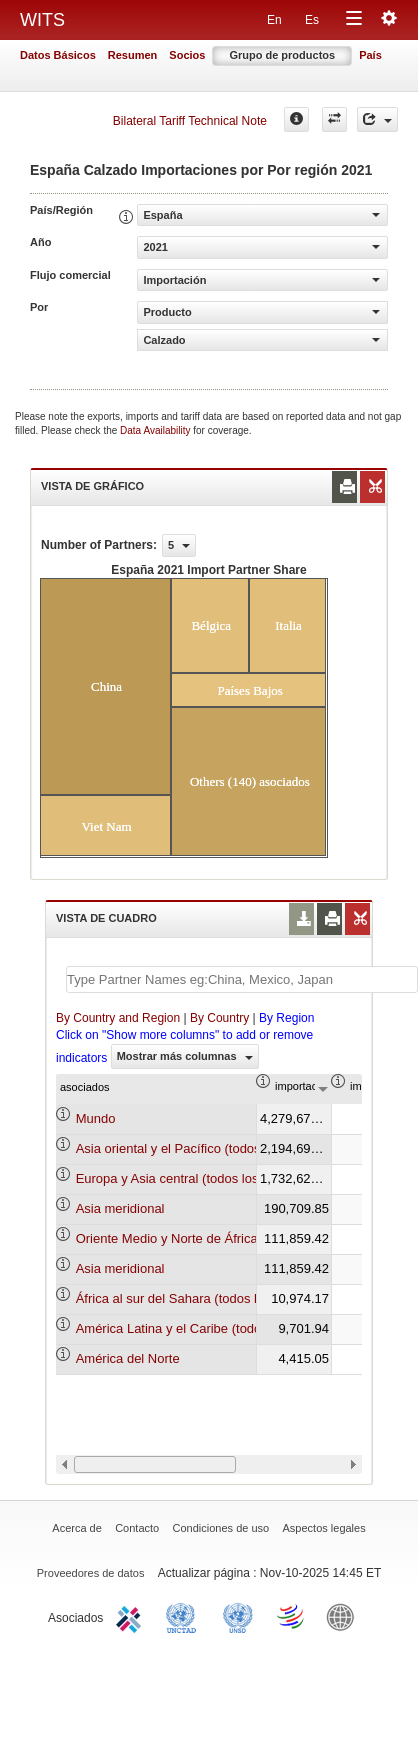  Describe the element at coordinates (292, 1616) in the screenshot. I see `World Trade Organization` at that location.